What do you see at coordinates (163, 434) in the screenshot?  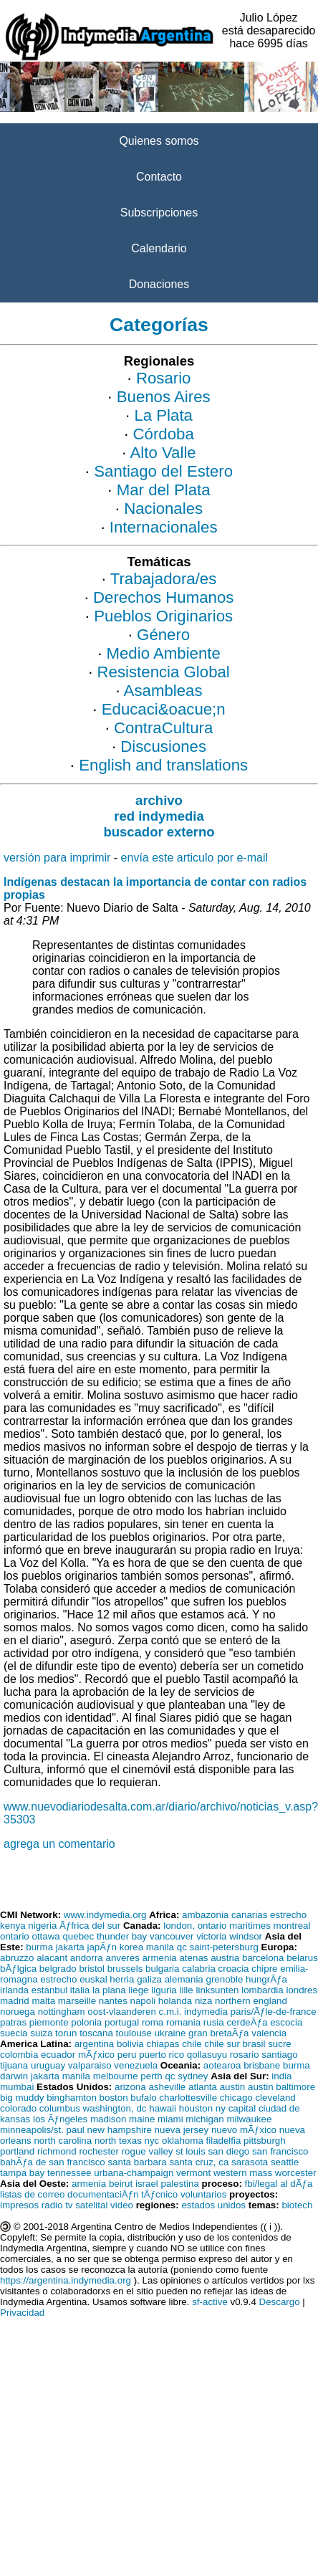 I see `Córdoba` at bounding box center [163, 434].